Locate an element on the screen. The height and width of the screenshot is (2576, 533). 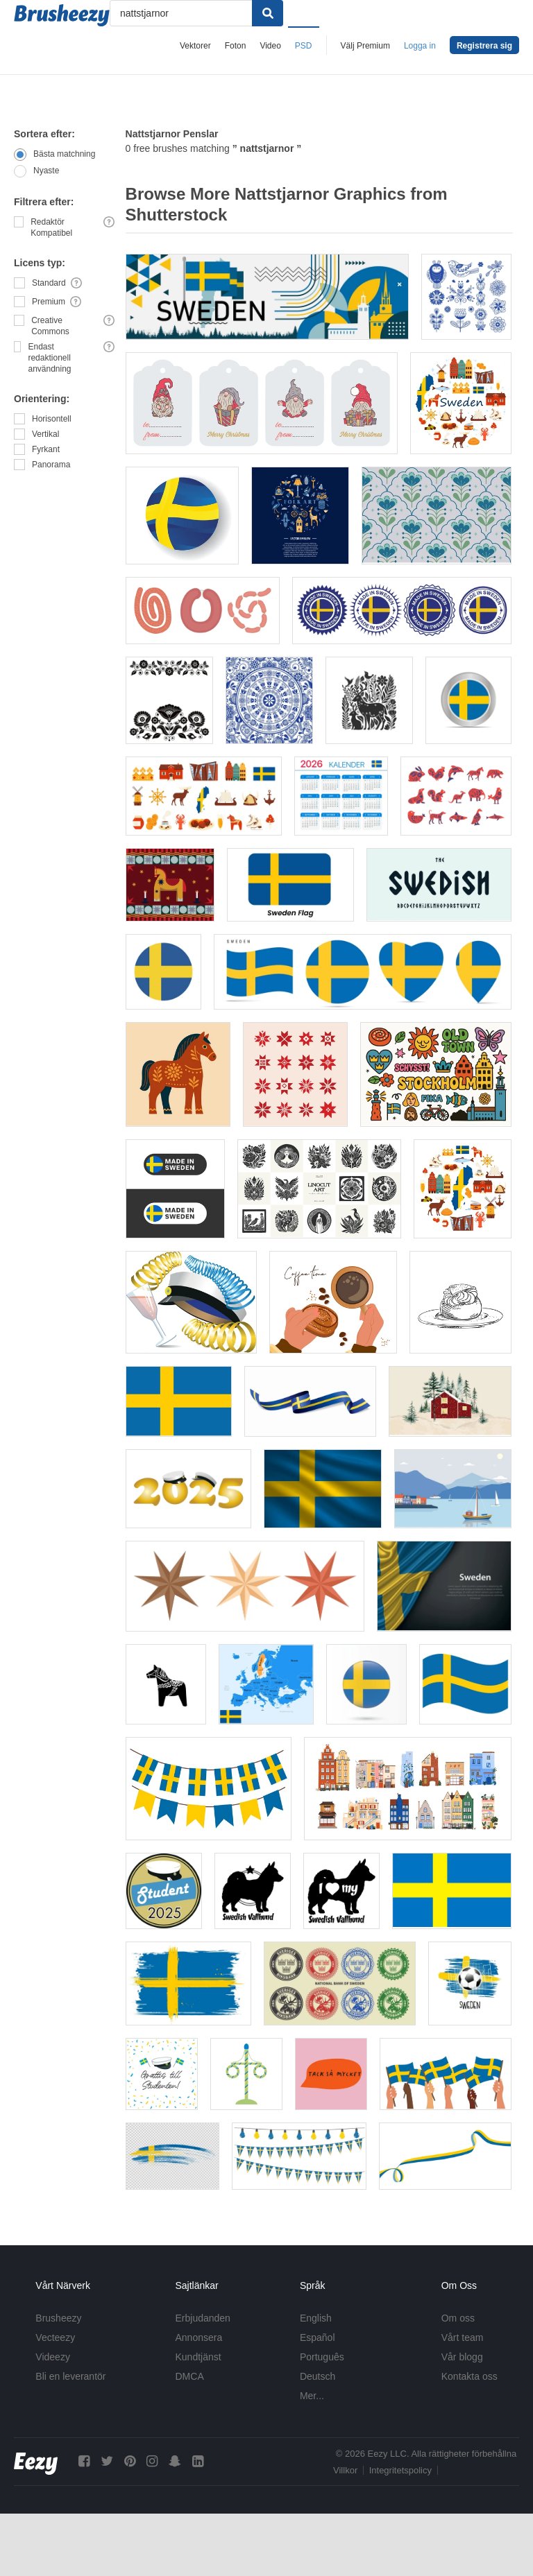
Mer... is located at coordinates (312, 2395).